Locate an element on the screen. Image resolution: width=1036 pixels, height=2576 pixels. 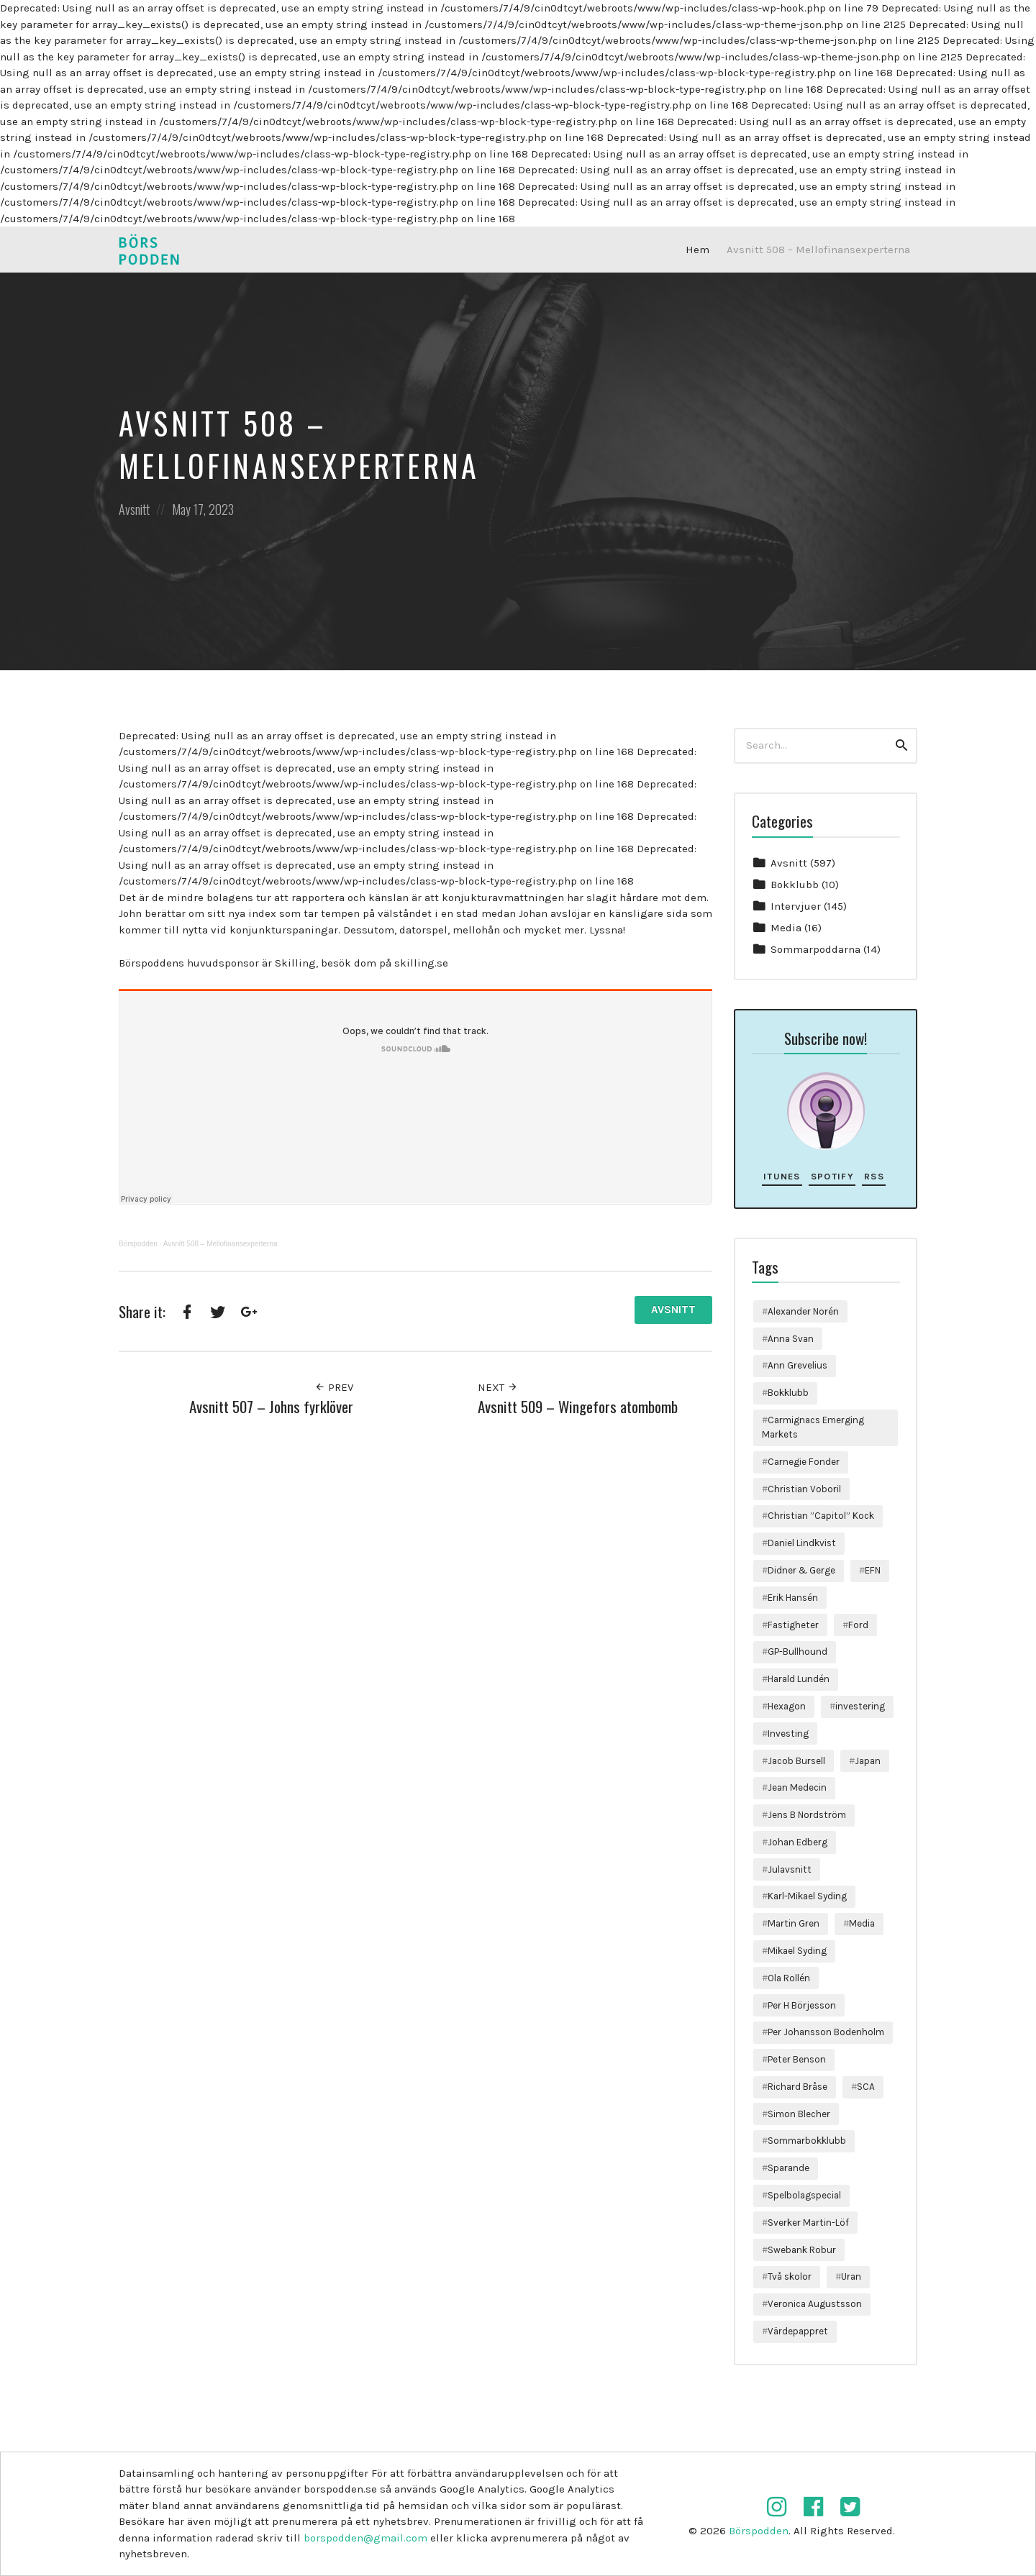
Fastigheter is located at coordinates (793, 1625).